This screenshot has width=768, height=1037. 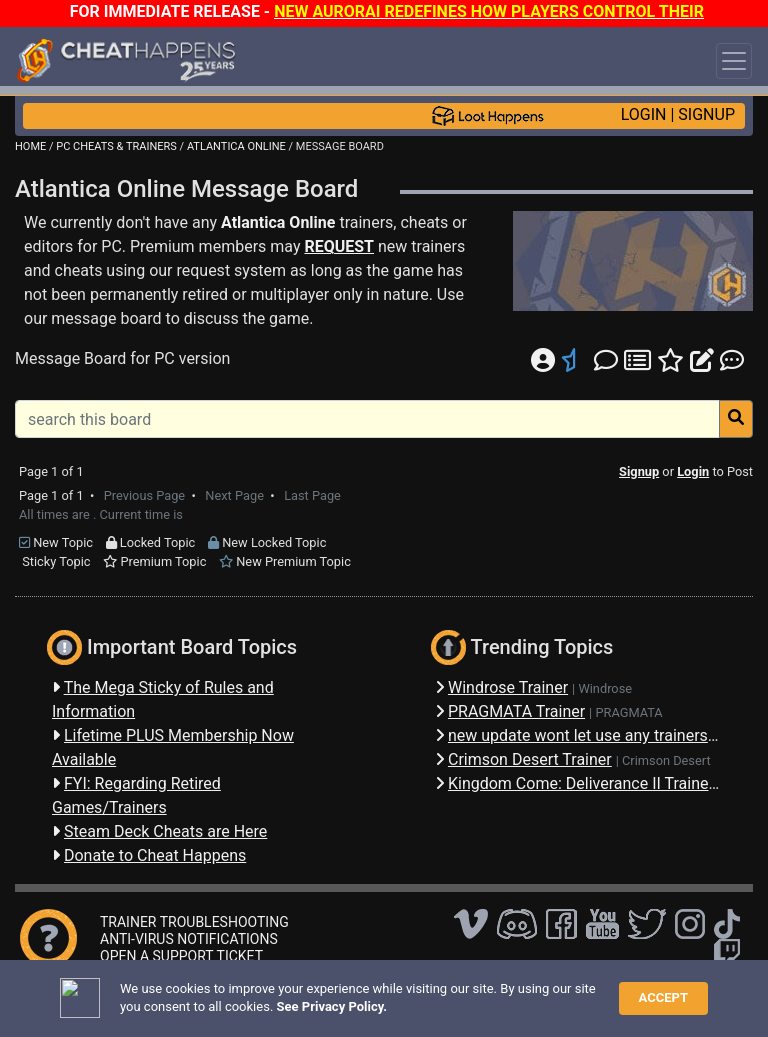 I want to click on SIGNUP, so click(x=706, y=114).